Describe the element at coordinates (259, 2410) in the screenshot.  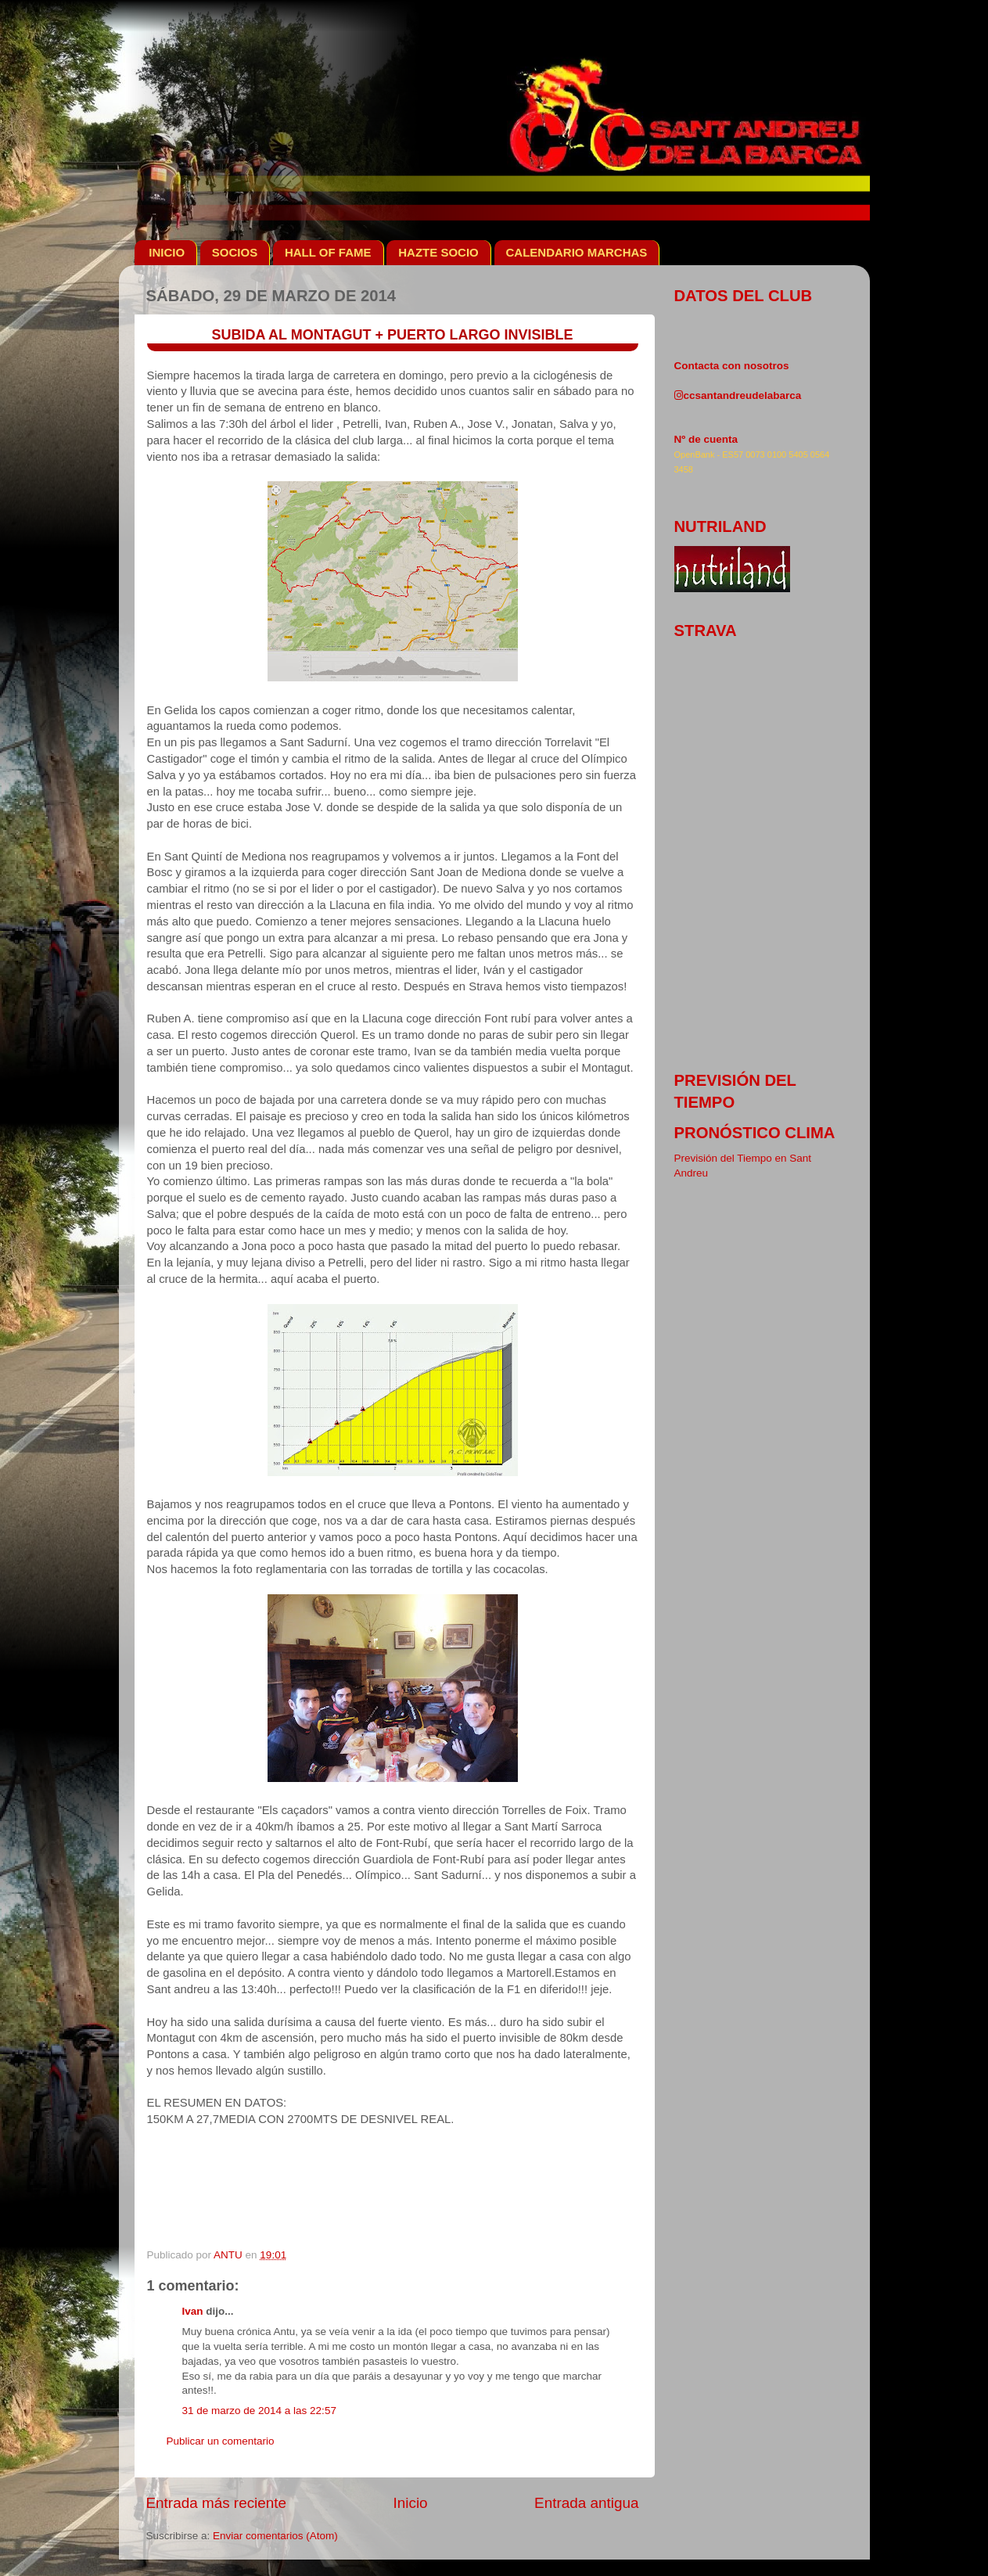
I see `31 de marzo de 2014 a las 22:57` at that location.